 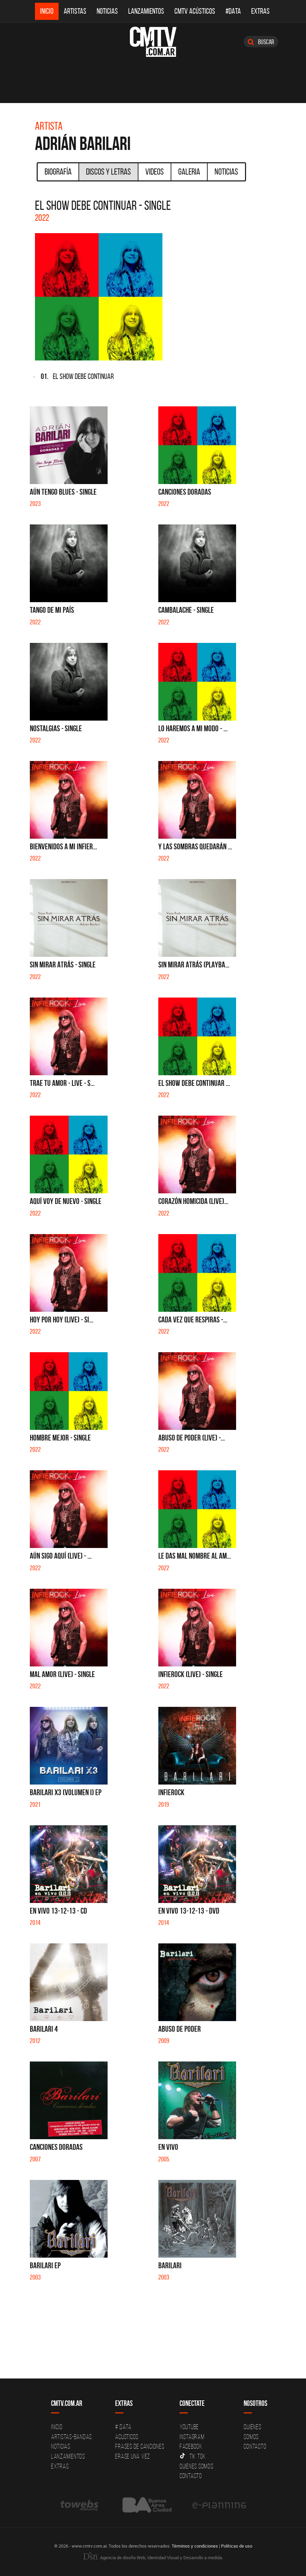 What do you see at coordinates (193, 2456) in the screenshot?
I see `Tik Tok` at bounding box center [193, 2456].